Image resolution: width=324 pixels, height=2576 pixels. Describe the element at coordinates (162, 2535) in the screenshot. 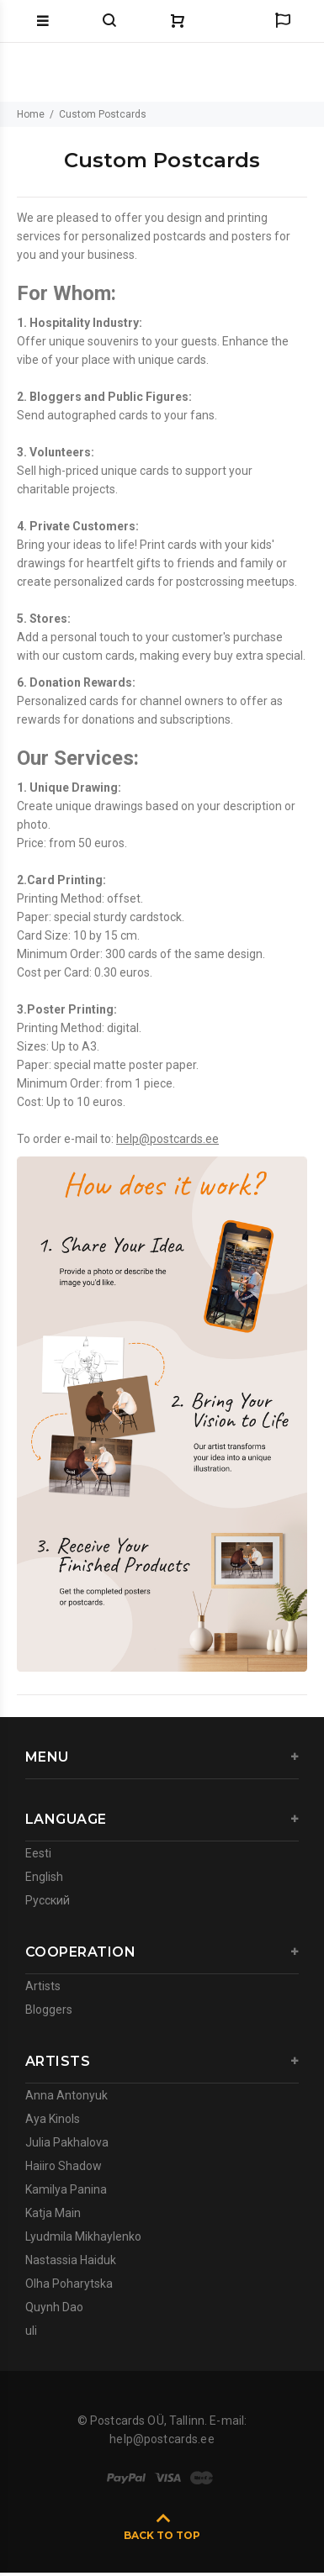

I see `BACK TO TOP` at that location.